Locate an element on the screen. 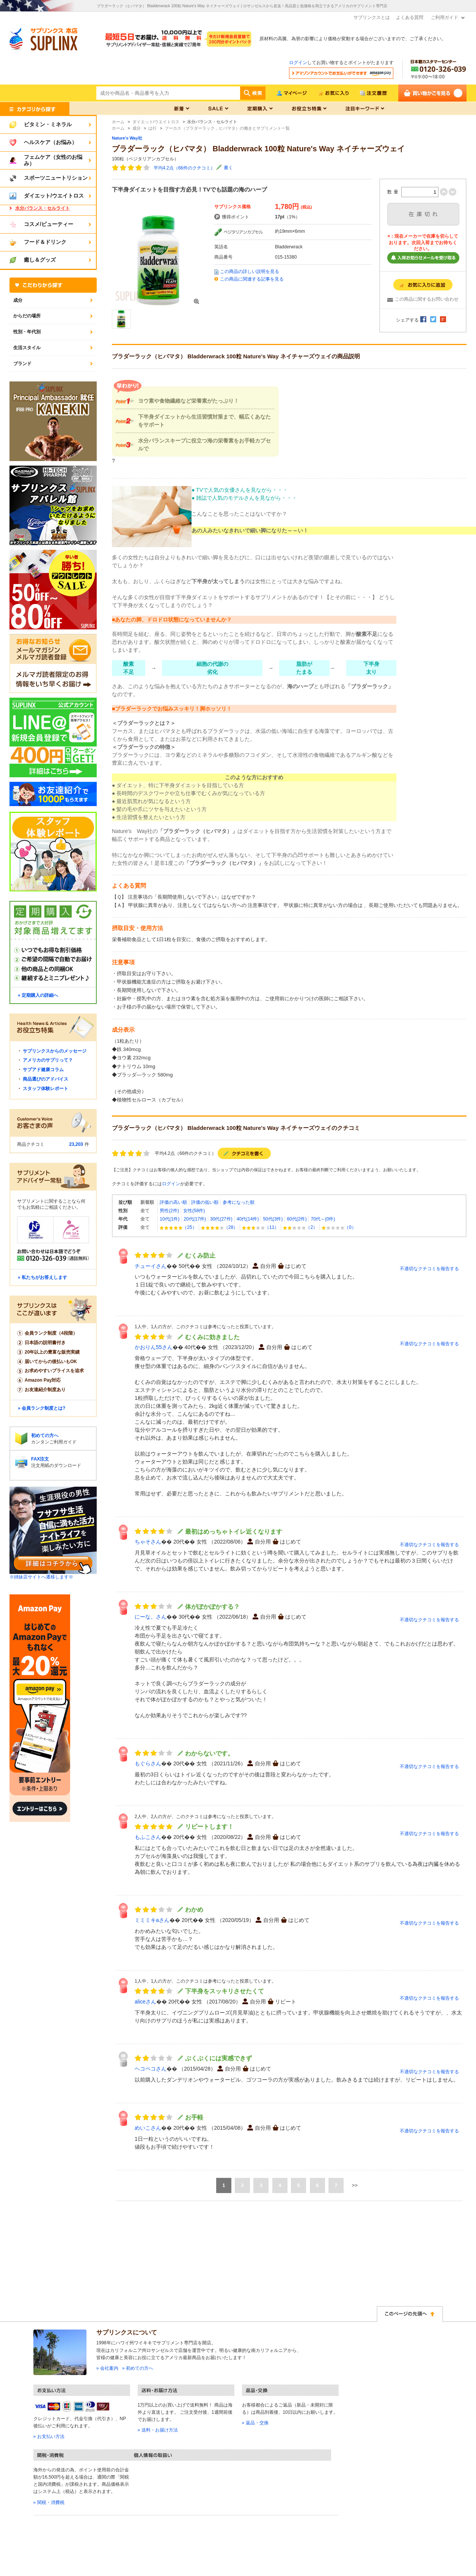 This screenshot has height=2576, width=476. チューイさん is located at coordinates (151, 1266).